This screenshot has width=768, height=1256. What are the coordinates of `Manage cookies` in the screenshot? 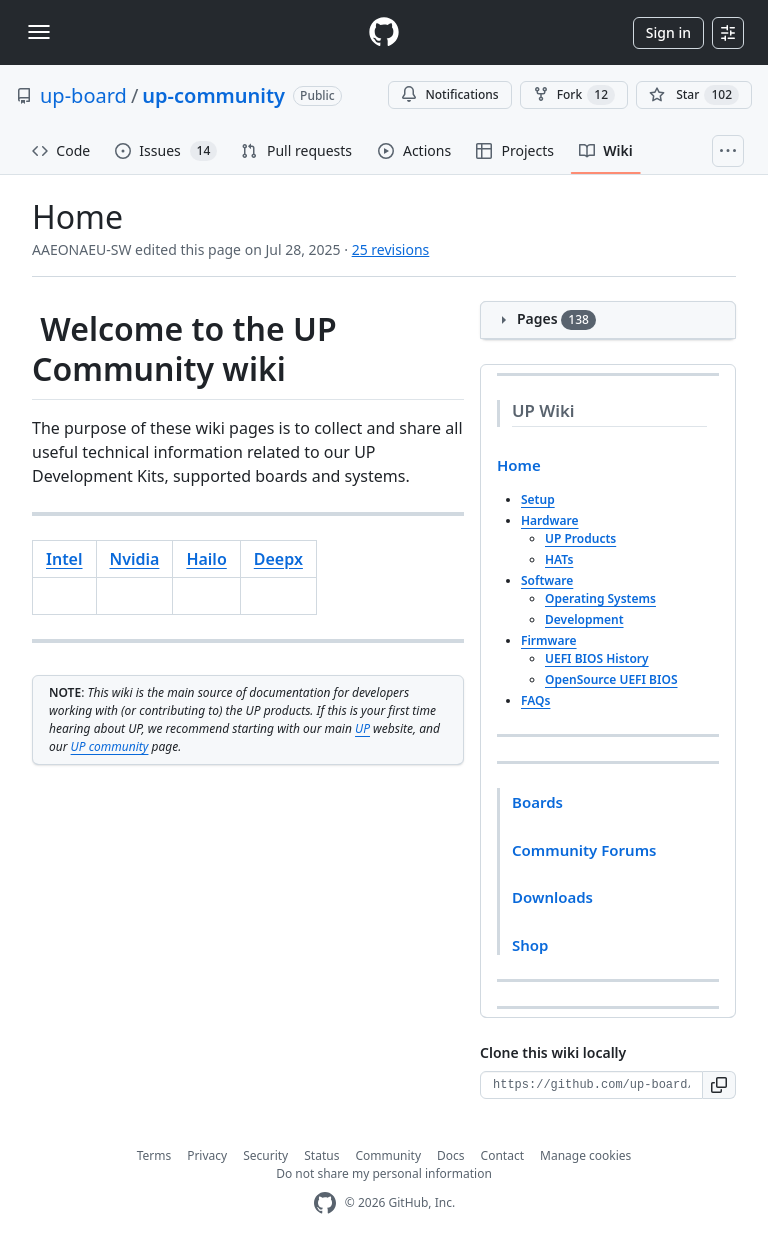 It's located at (585, 1155).